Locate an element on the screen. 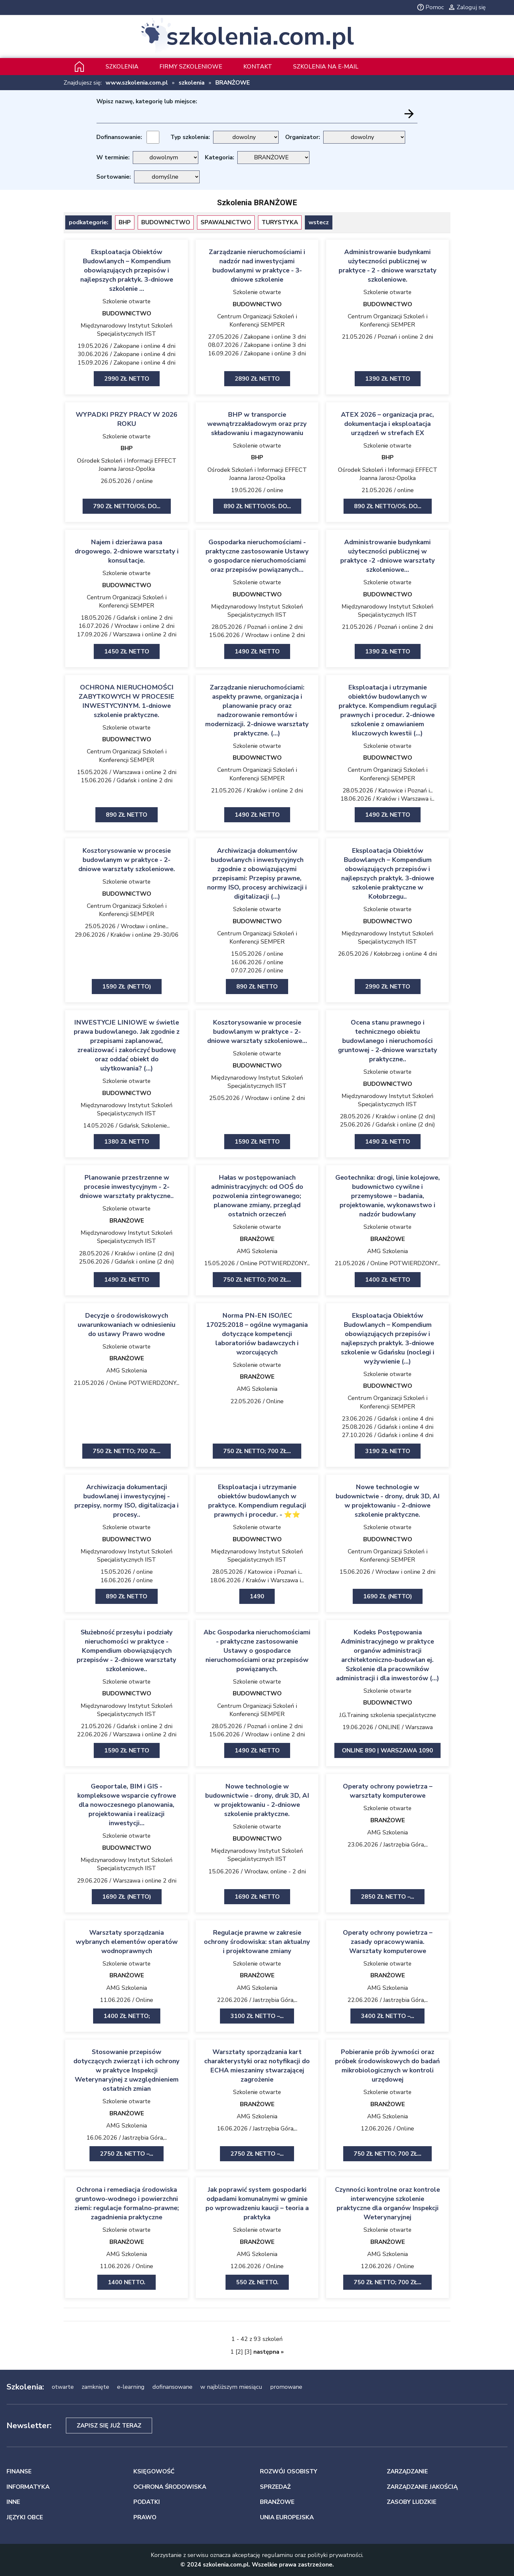  ZASOBY LUDZKIE is located at coordinates (411, 2502).